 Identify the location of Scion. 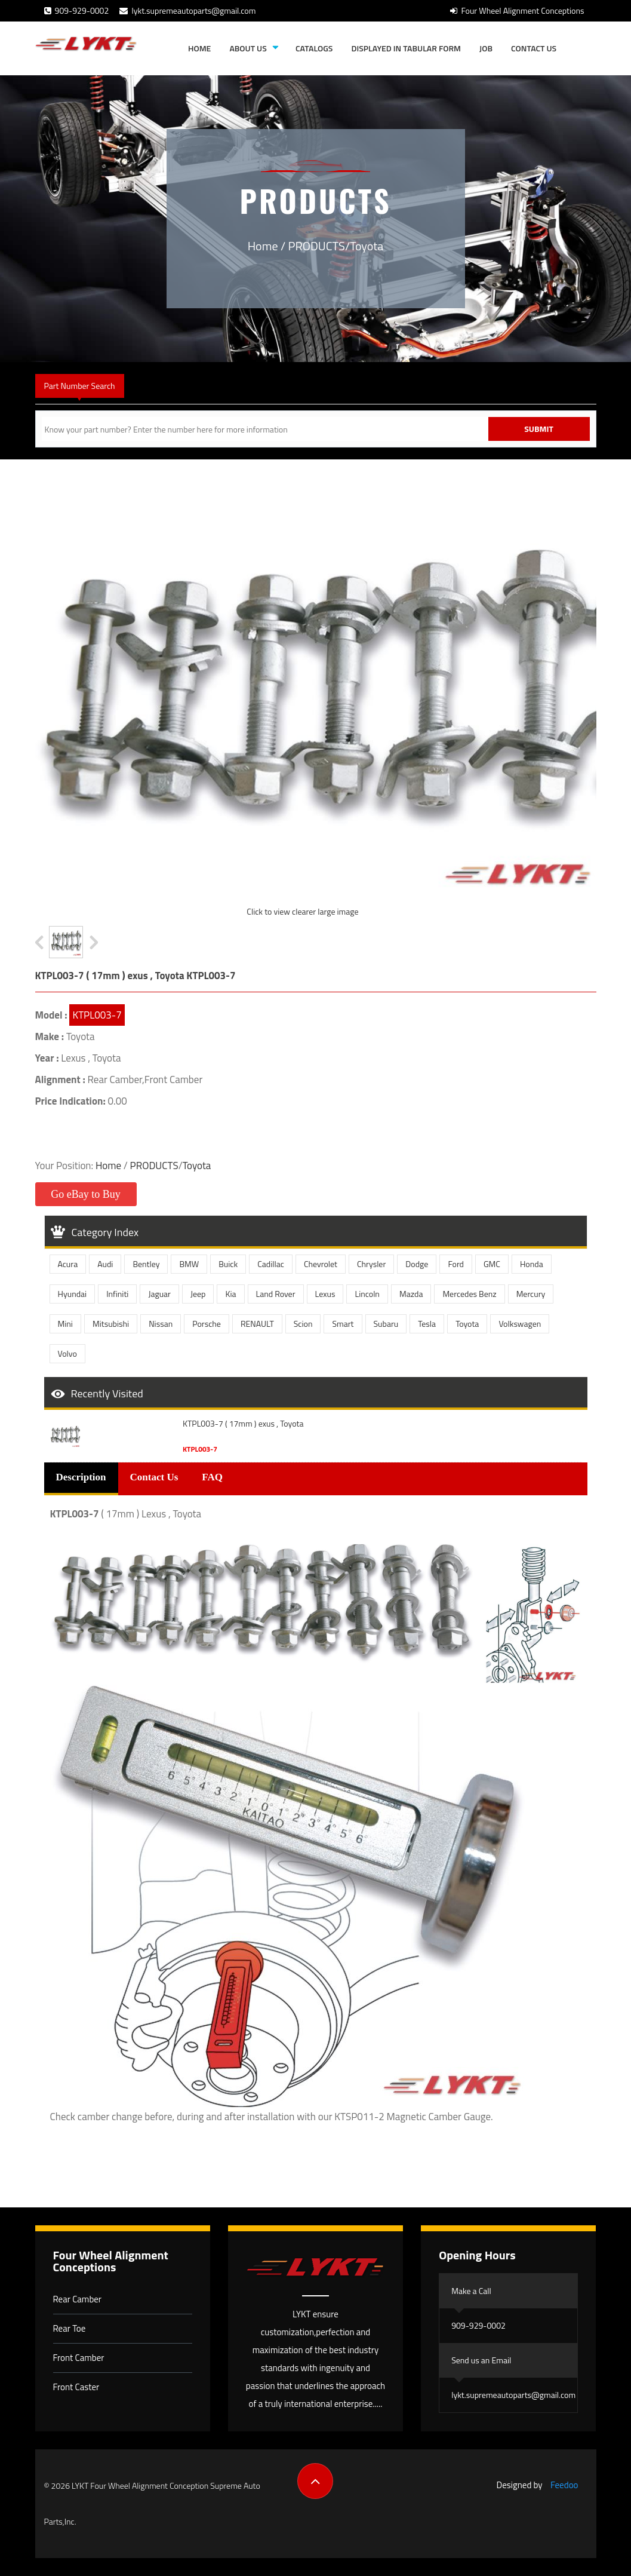
(303, 1323).